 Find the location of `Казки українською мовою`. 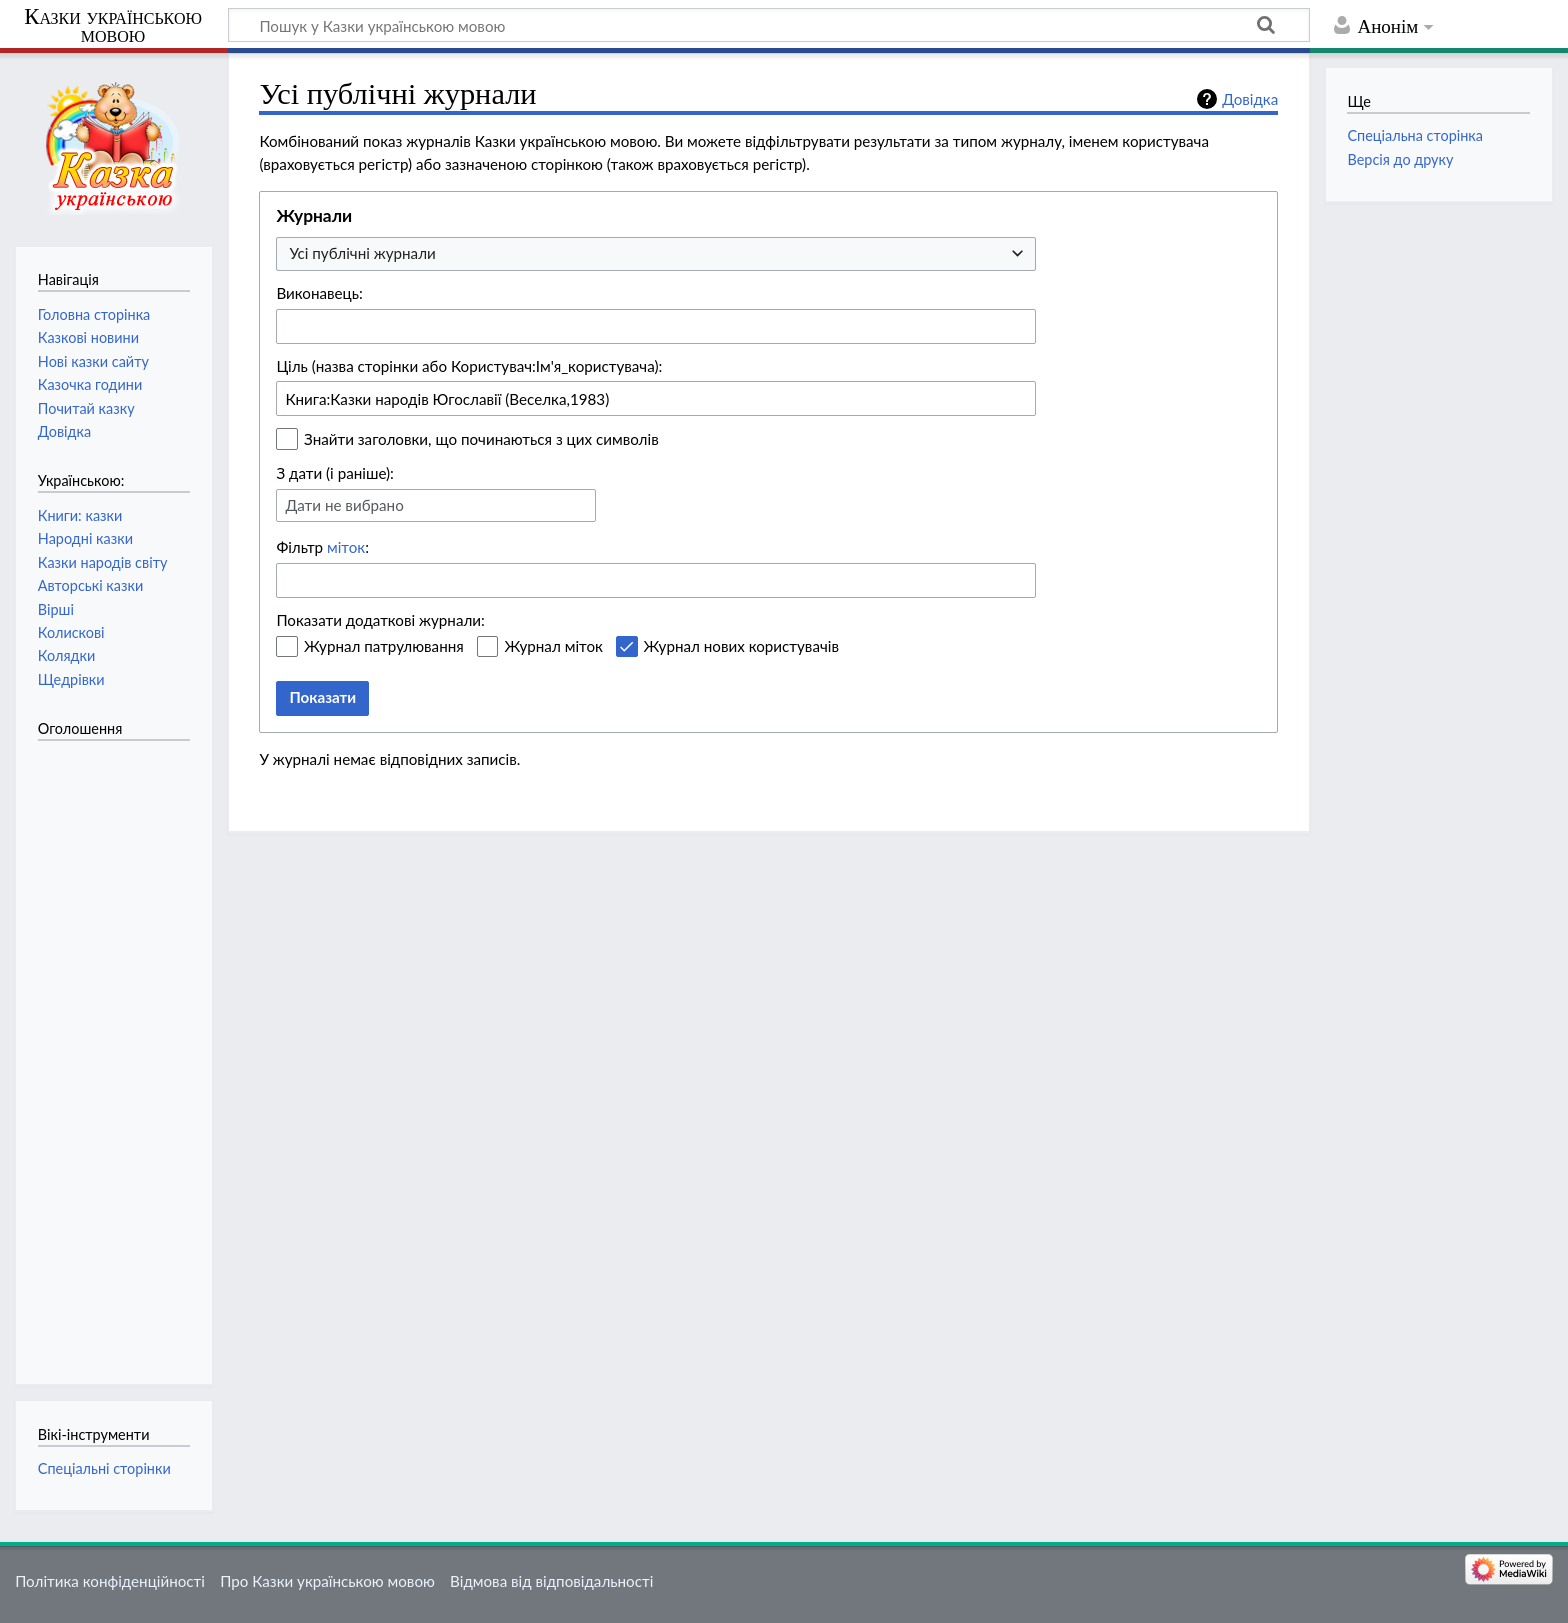

Казки українською мовою is located at coordinates (113, 26).